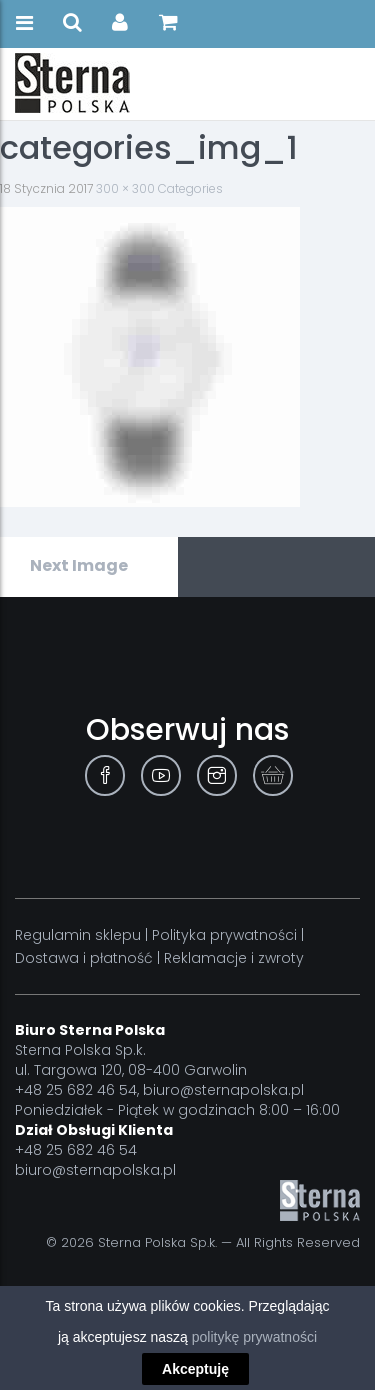 This screenshot has width=375, height=1390. I want to click on politykę prywatności, so click(254, 1337).